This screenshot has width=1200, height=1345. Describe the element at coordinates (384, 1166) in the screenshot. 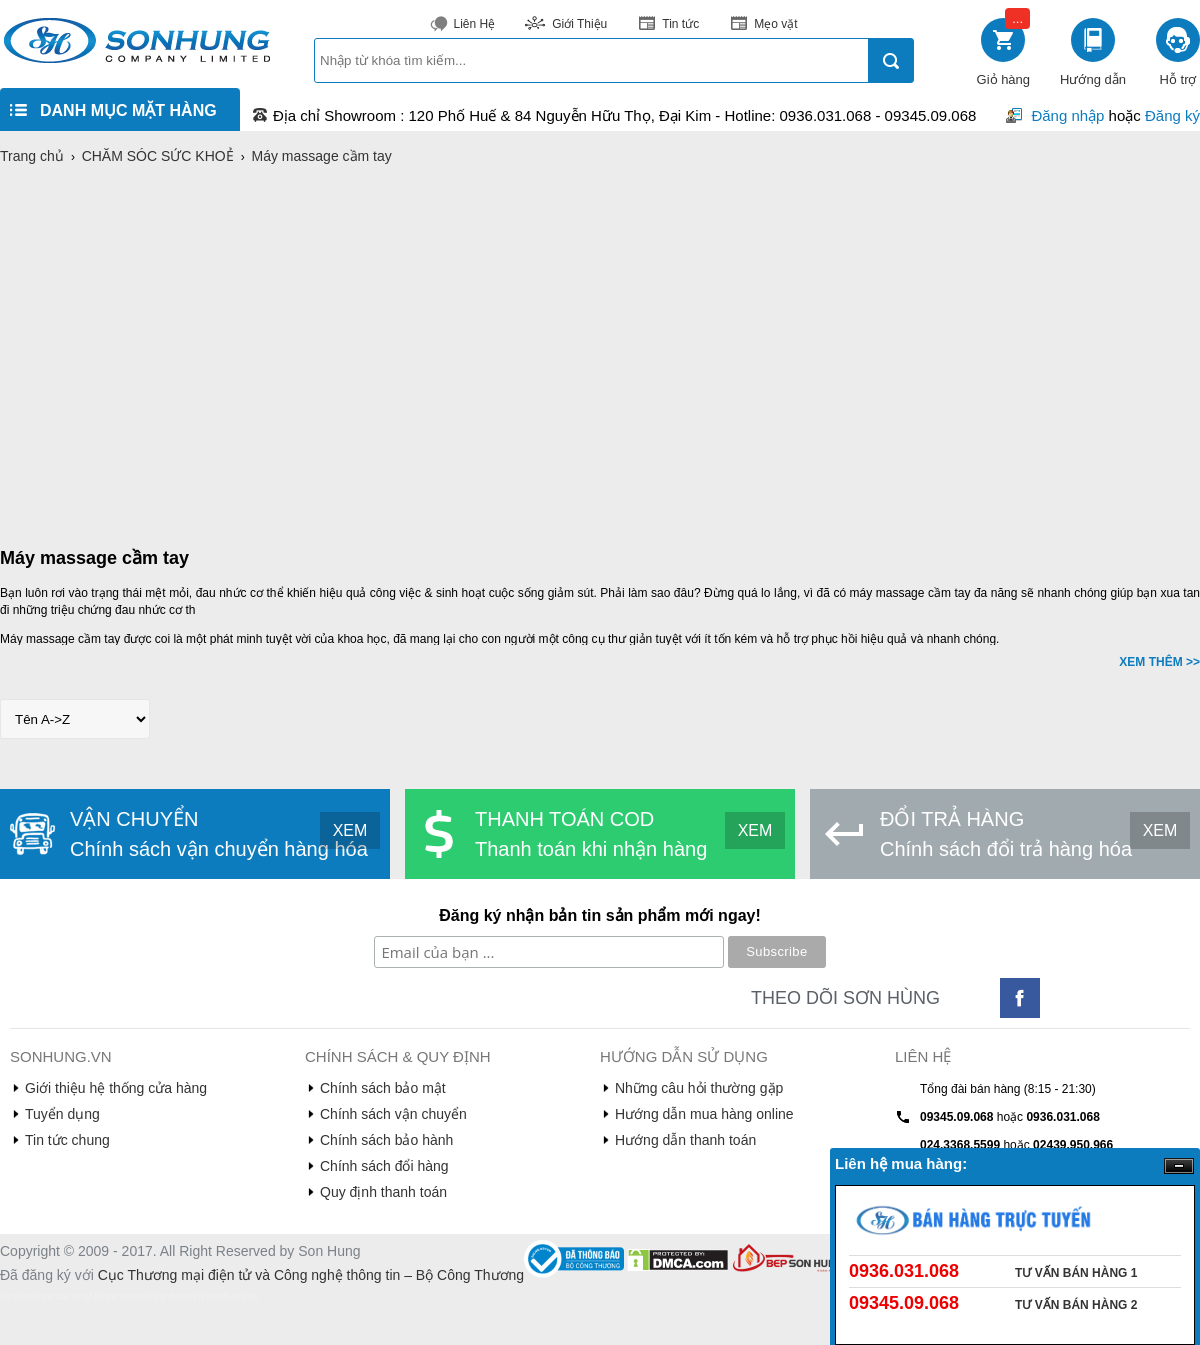

I see `Chính sách đổi hàng` at that location.